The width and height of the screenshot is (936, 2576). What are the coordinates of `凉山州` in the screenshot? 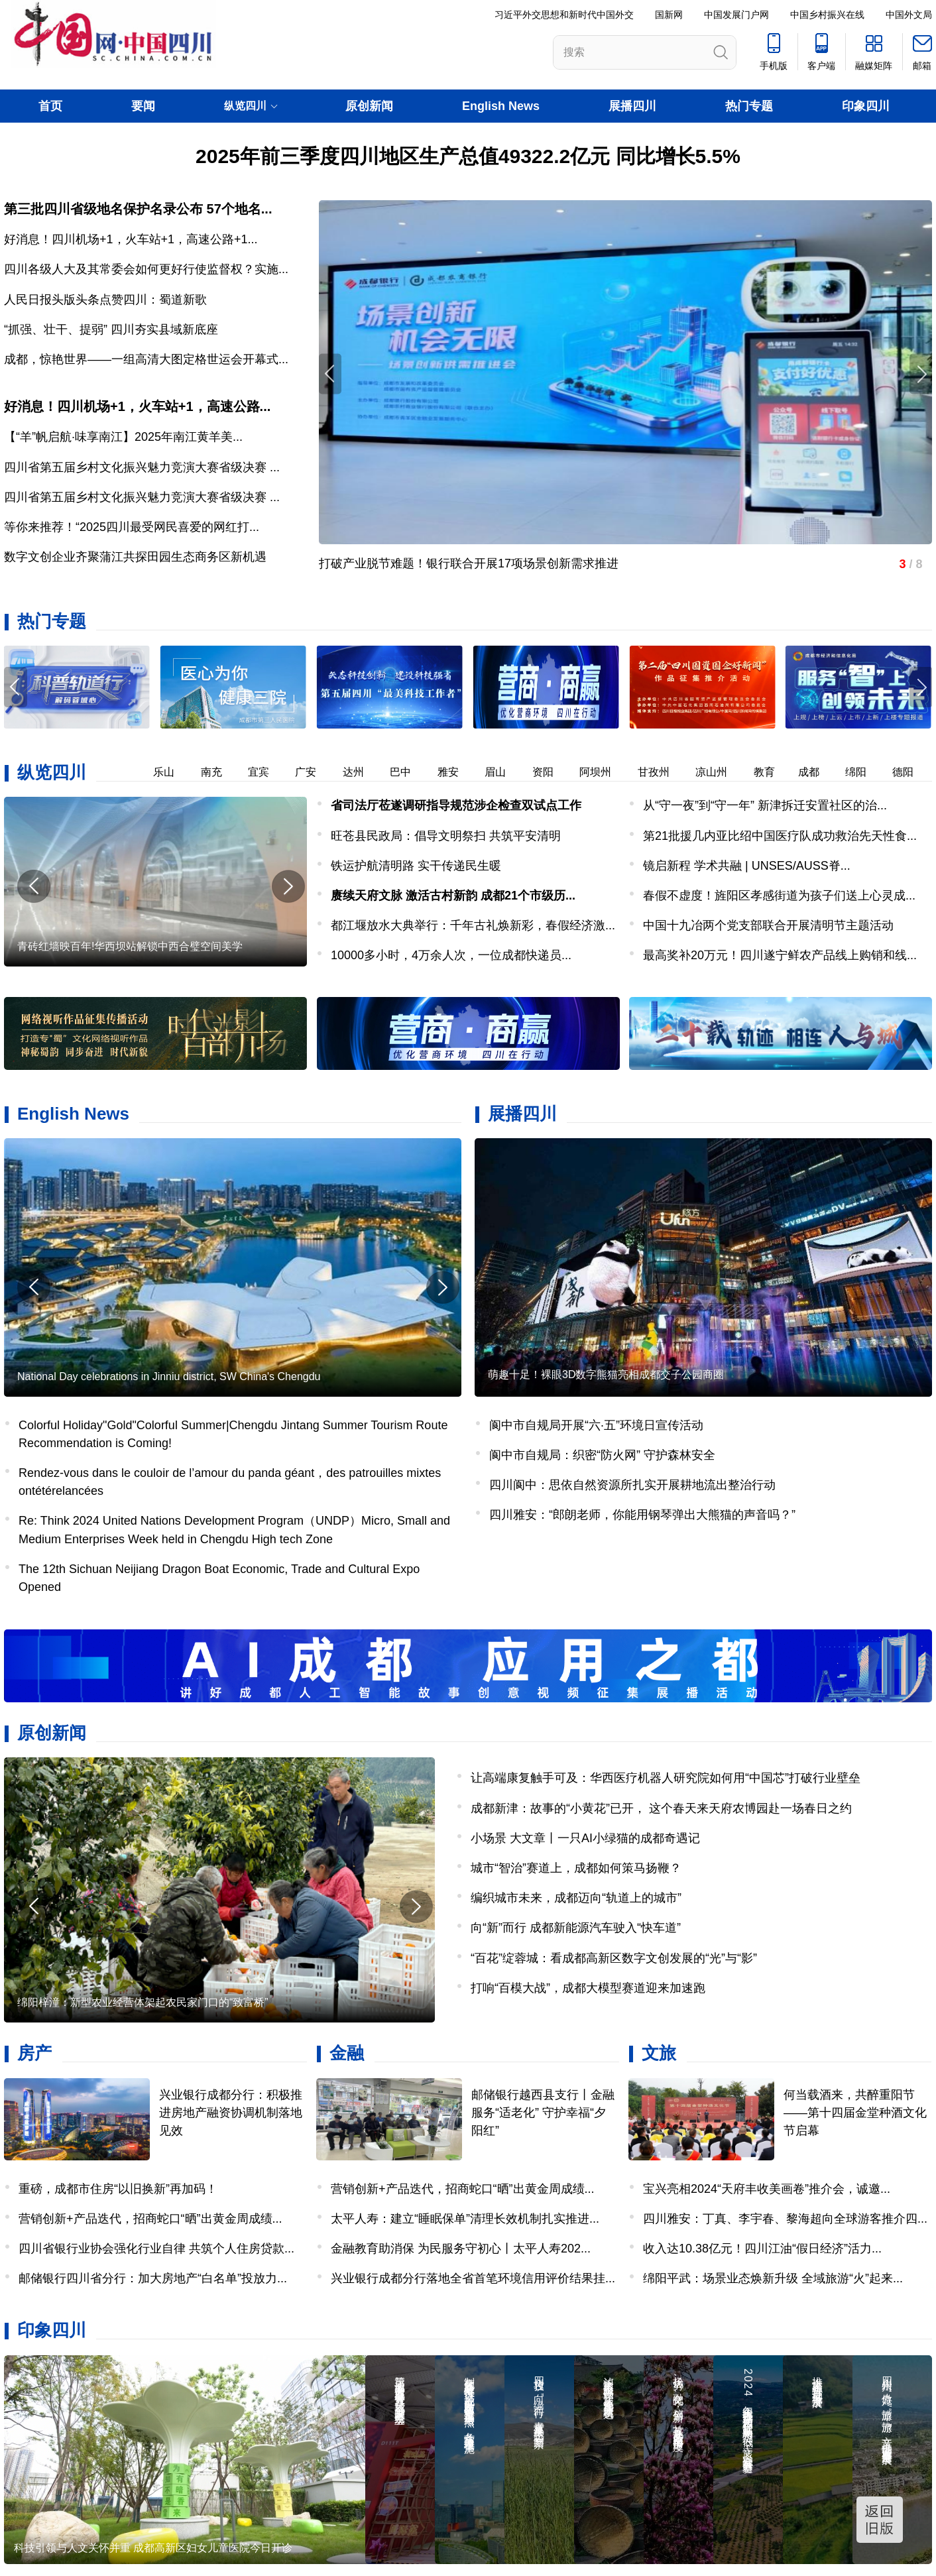 It's located at (720, 772).